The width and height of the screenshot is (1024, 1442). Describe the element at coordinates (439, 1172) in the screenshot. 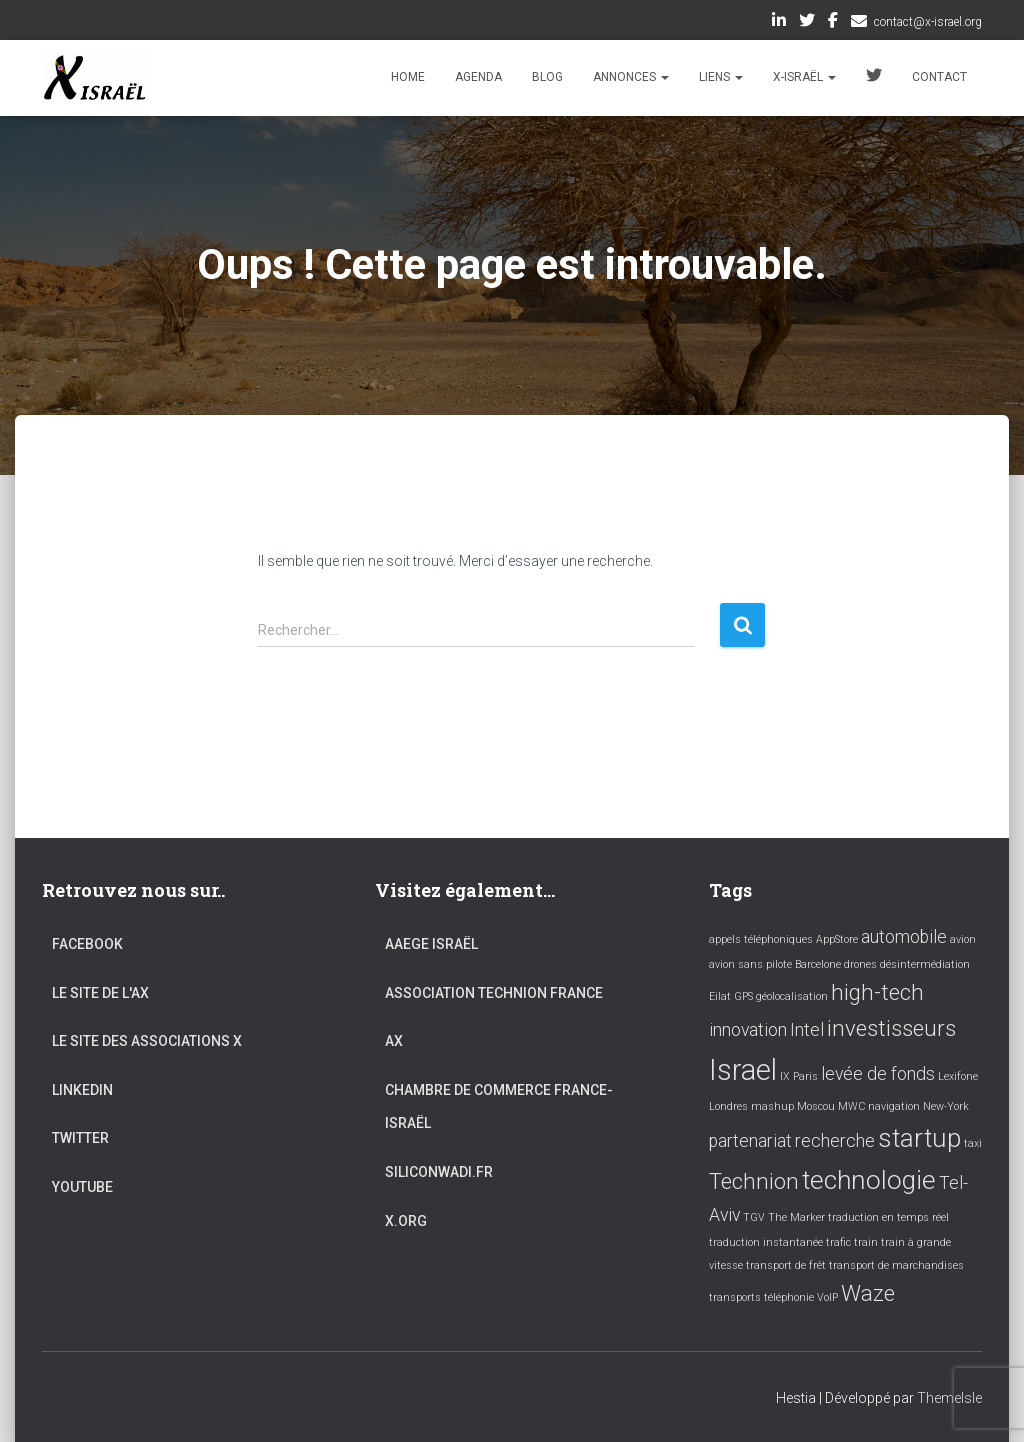

I see `Siliconwadi.fr` at that location.